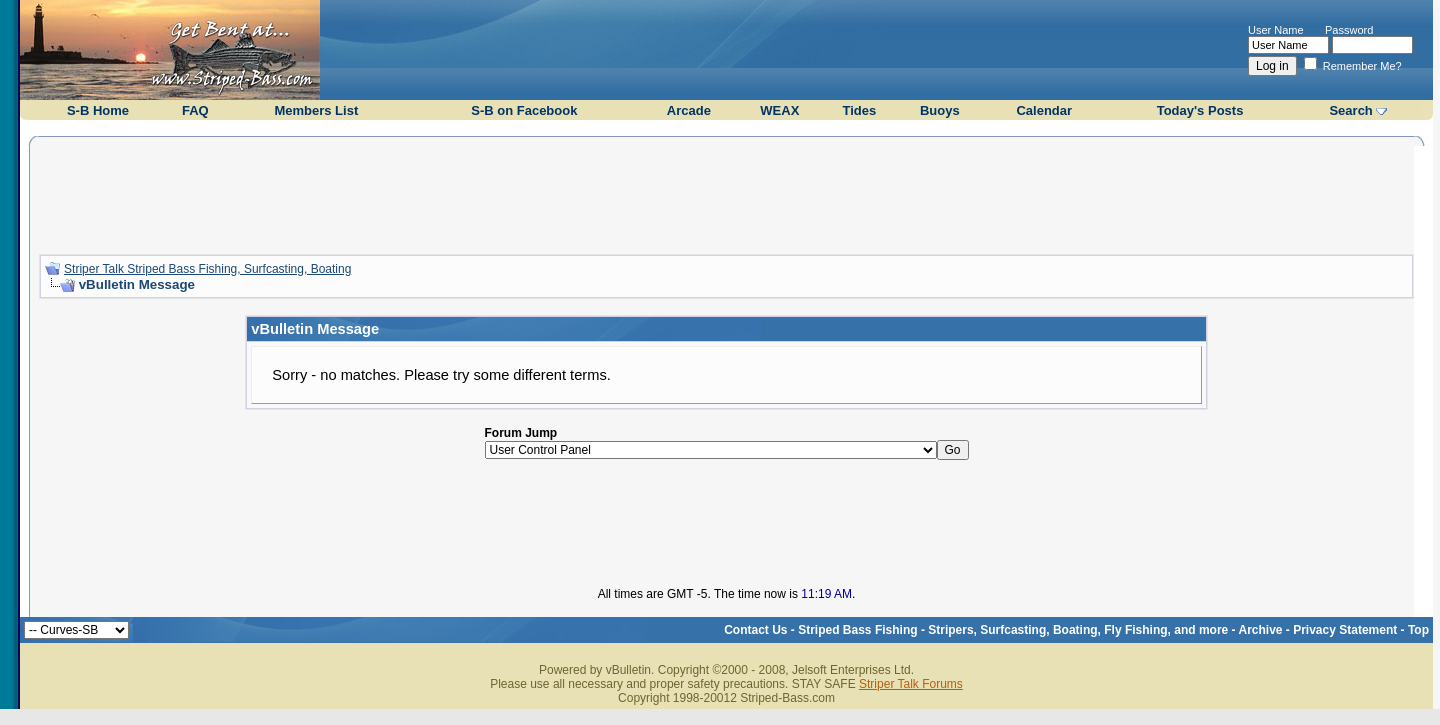 This screenshot has height=725, width=1440. What do you see at coordinates (727, 193) in the screenshot?
I see `[Advertisement]` at bounding box center [727, 193].